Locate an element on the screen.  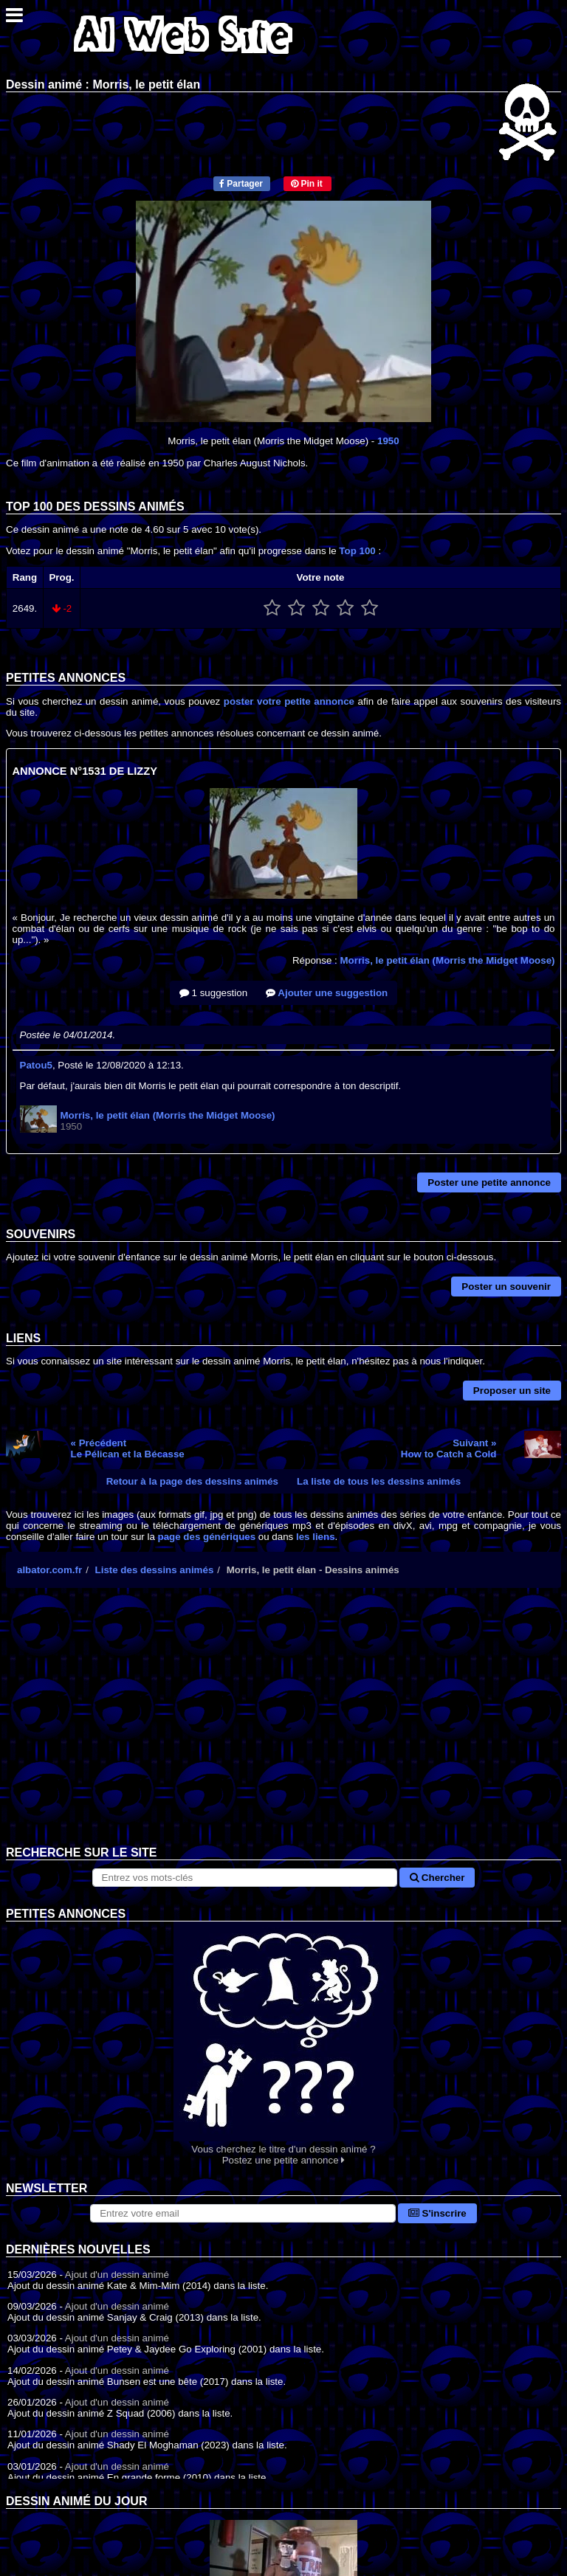
Ajout d'un dessin animé is located at coordinates (117, 2274).